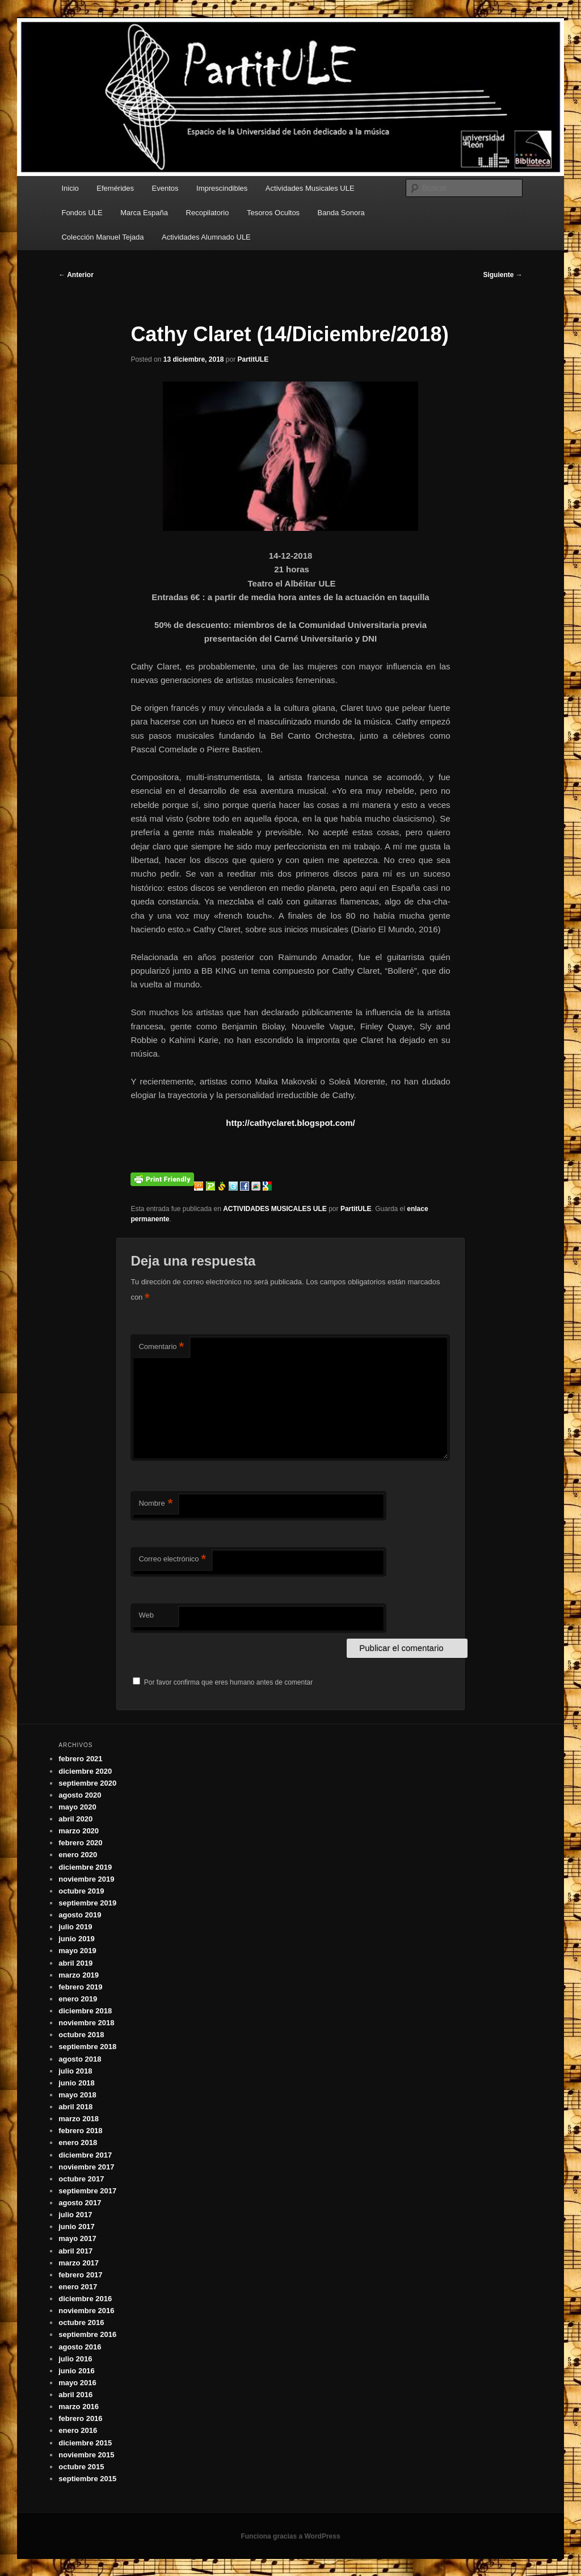  Describe the element at coordinates (172, 1559) in the screenshot. I see `Correo electrónico` at that location.